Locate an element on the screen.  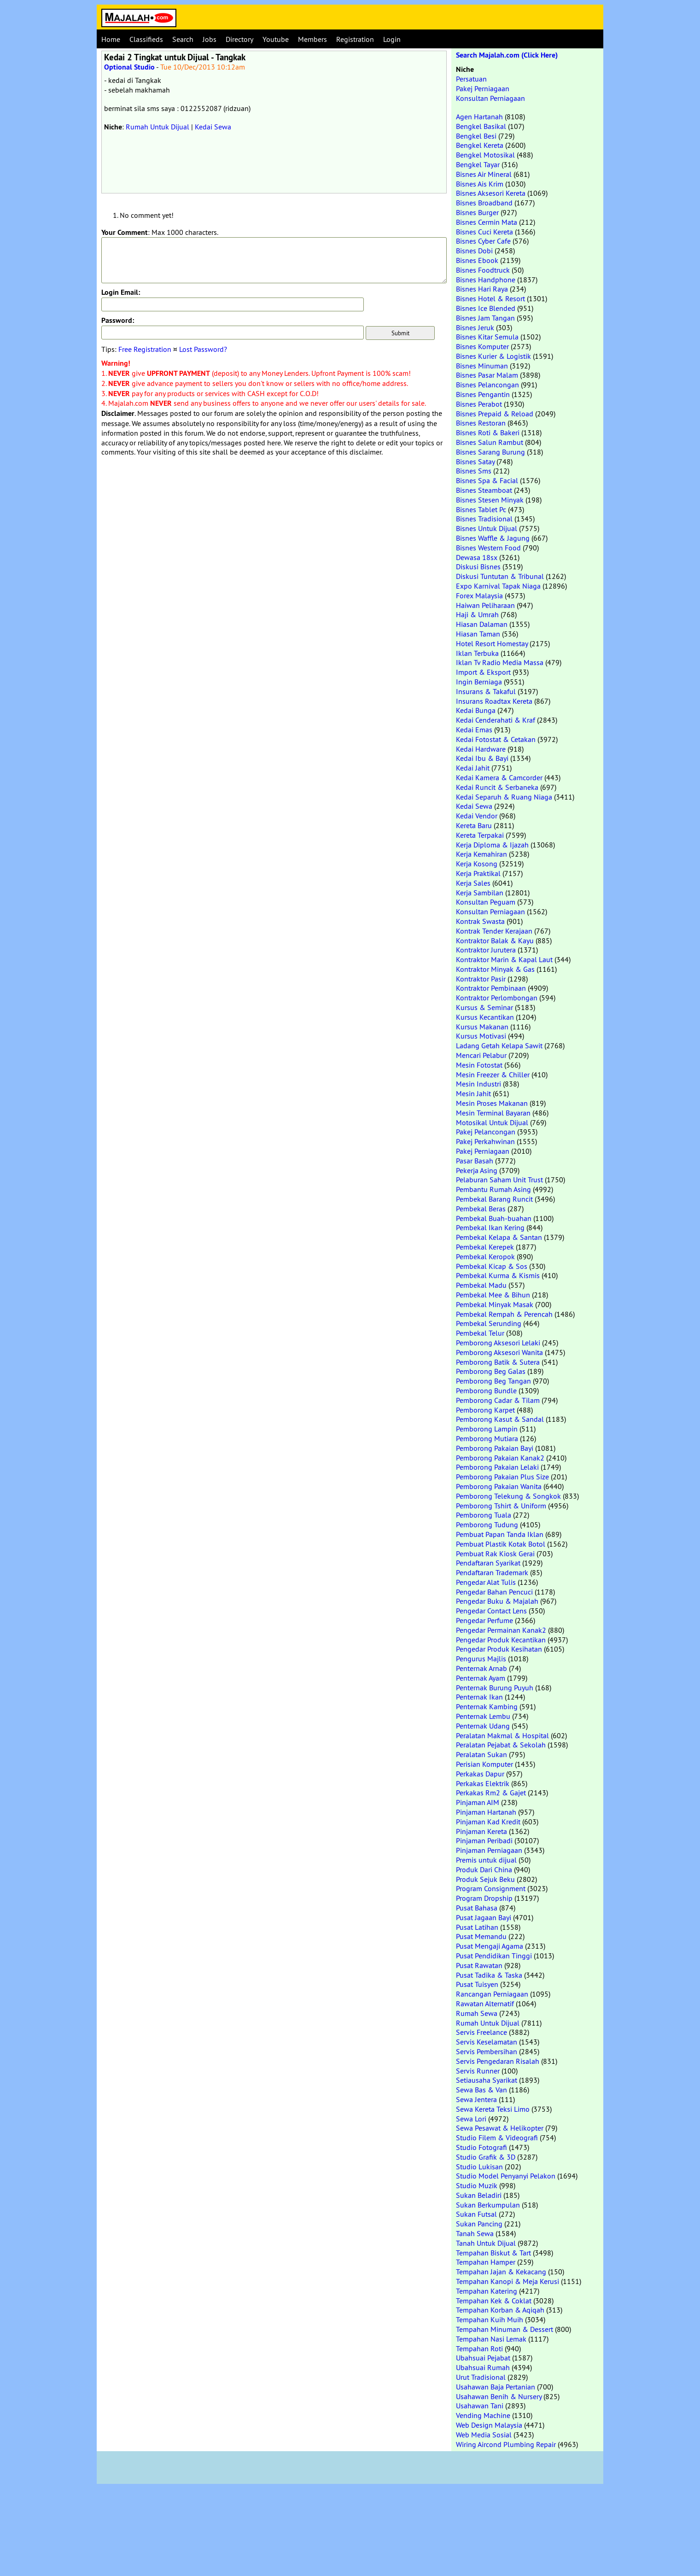
Produk Dari China is located at coordinates (484, 1869).